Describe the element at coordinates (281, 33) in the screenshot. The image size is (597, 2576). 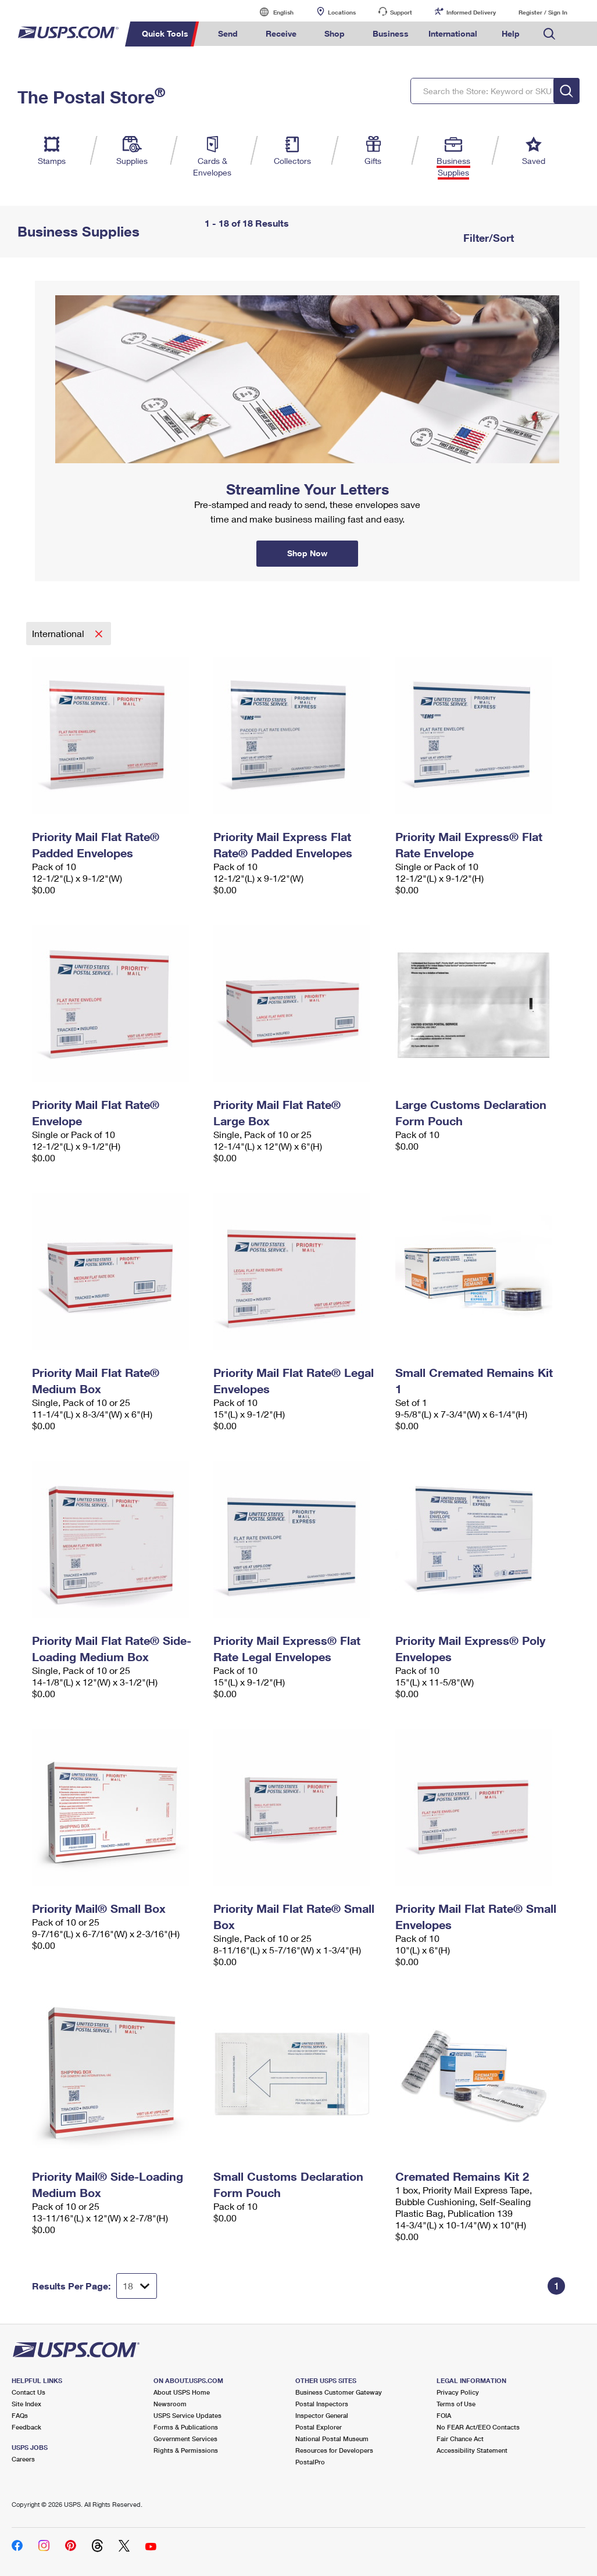
I see `Receive [menuitem]` at that location.